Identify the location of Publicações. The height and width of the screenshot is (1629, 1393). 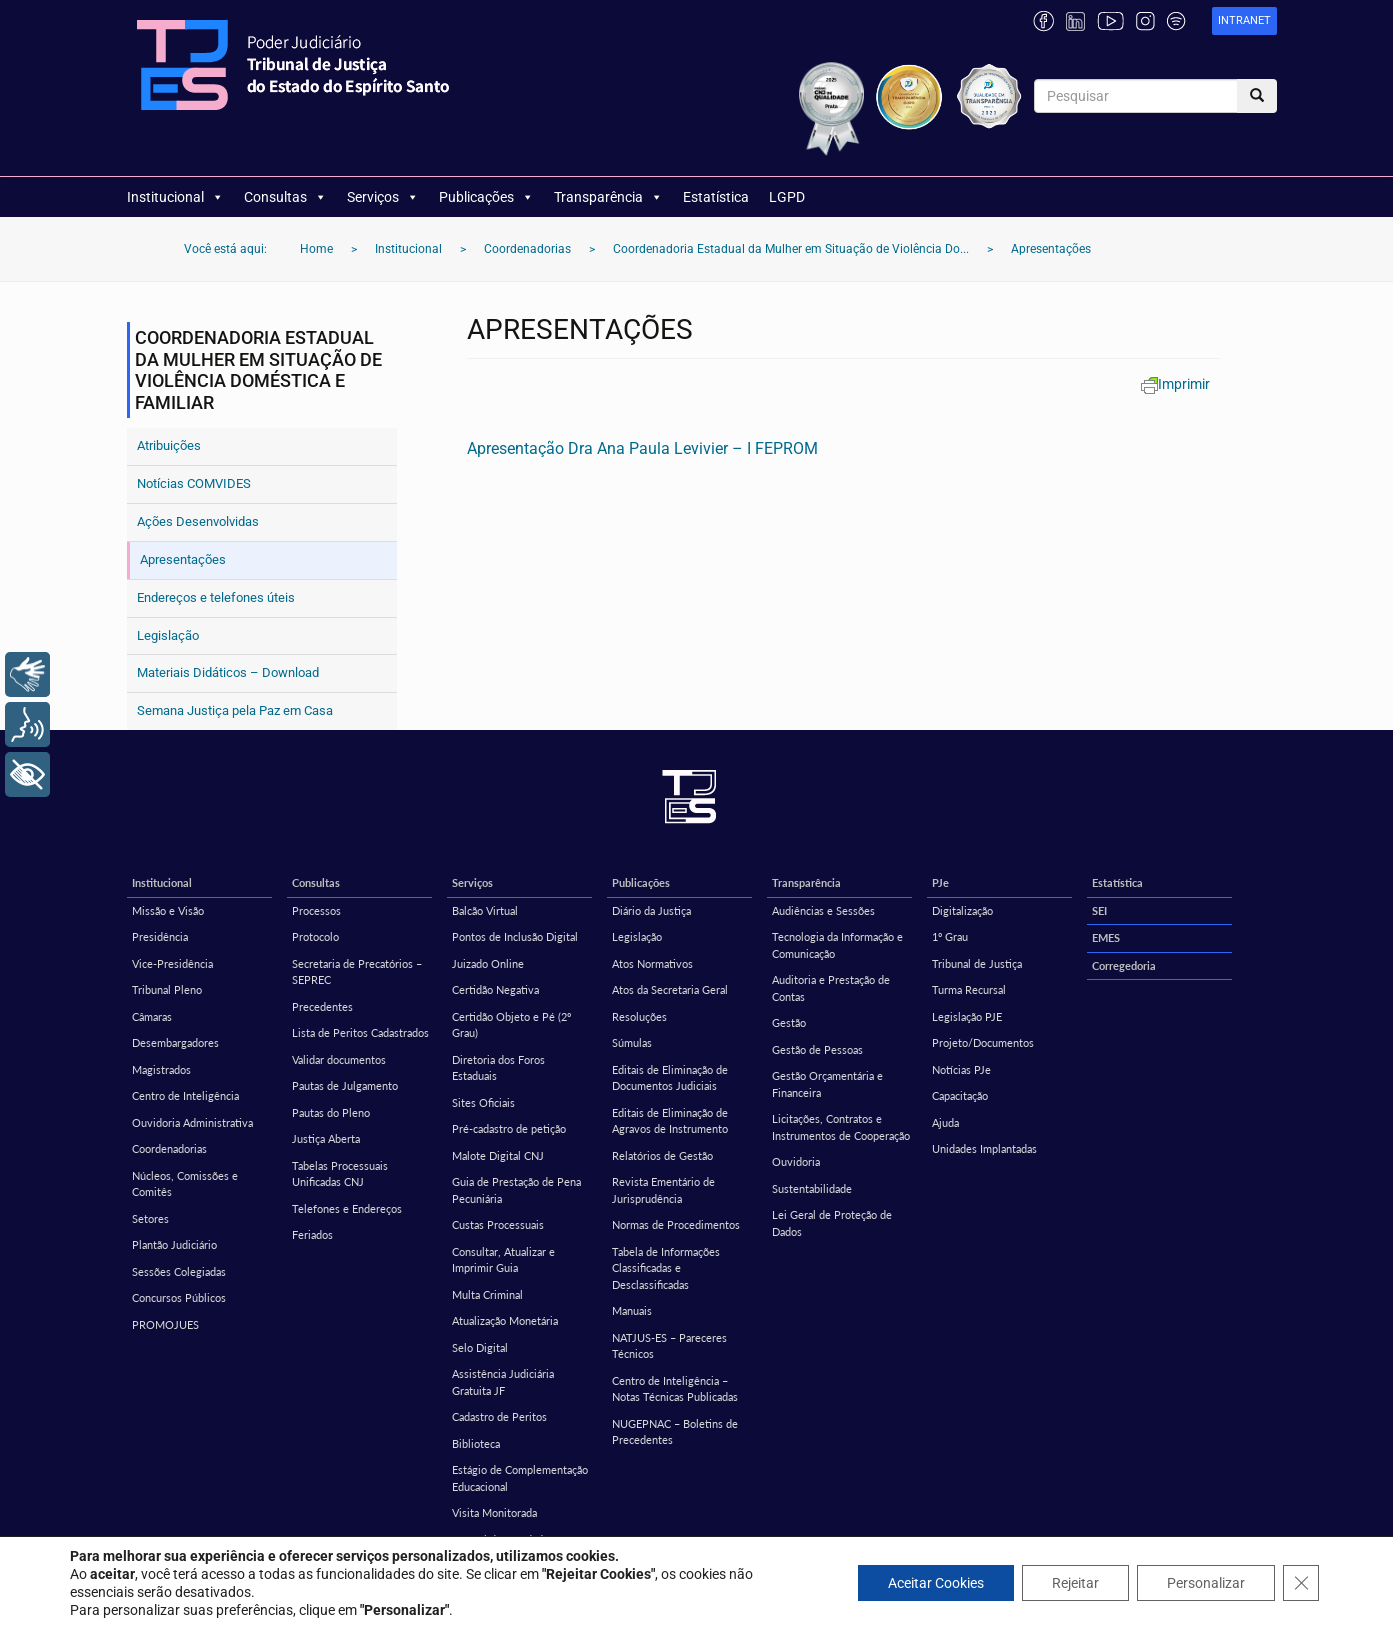
(486, 197).